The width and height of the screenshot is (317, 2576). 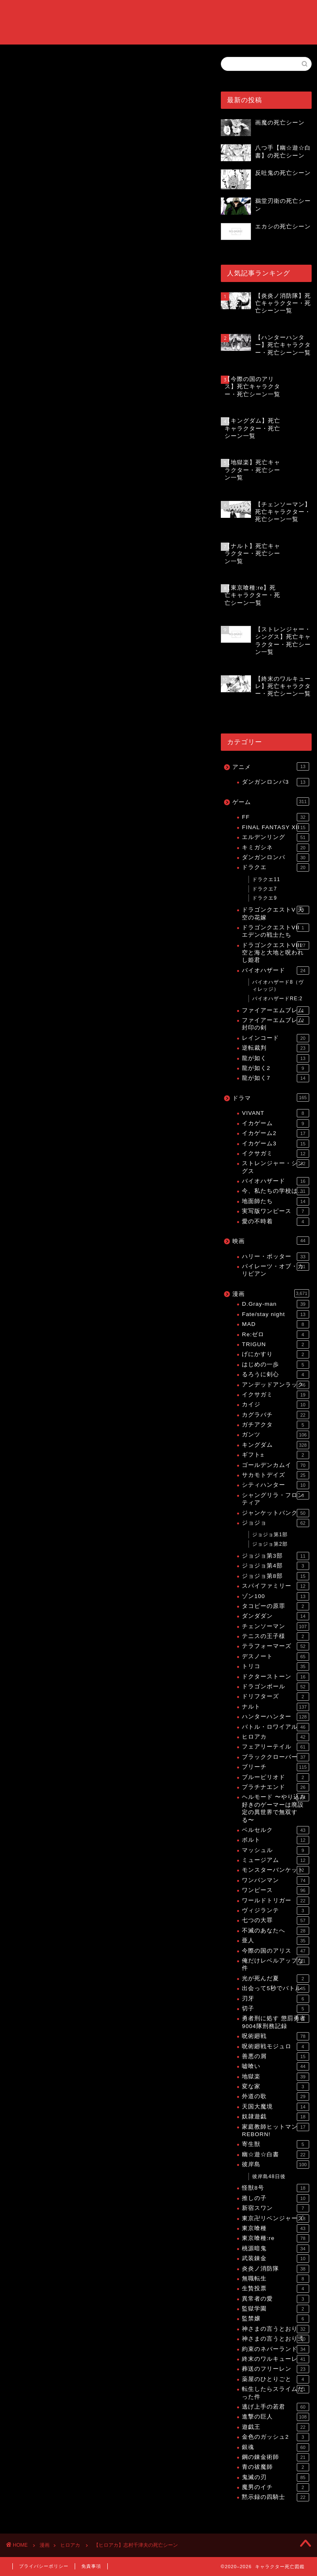 I want to click on バイオハザード, so click(x=275, y=970).